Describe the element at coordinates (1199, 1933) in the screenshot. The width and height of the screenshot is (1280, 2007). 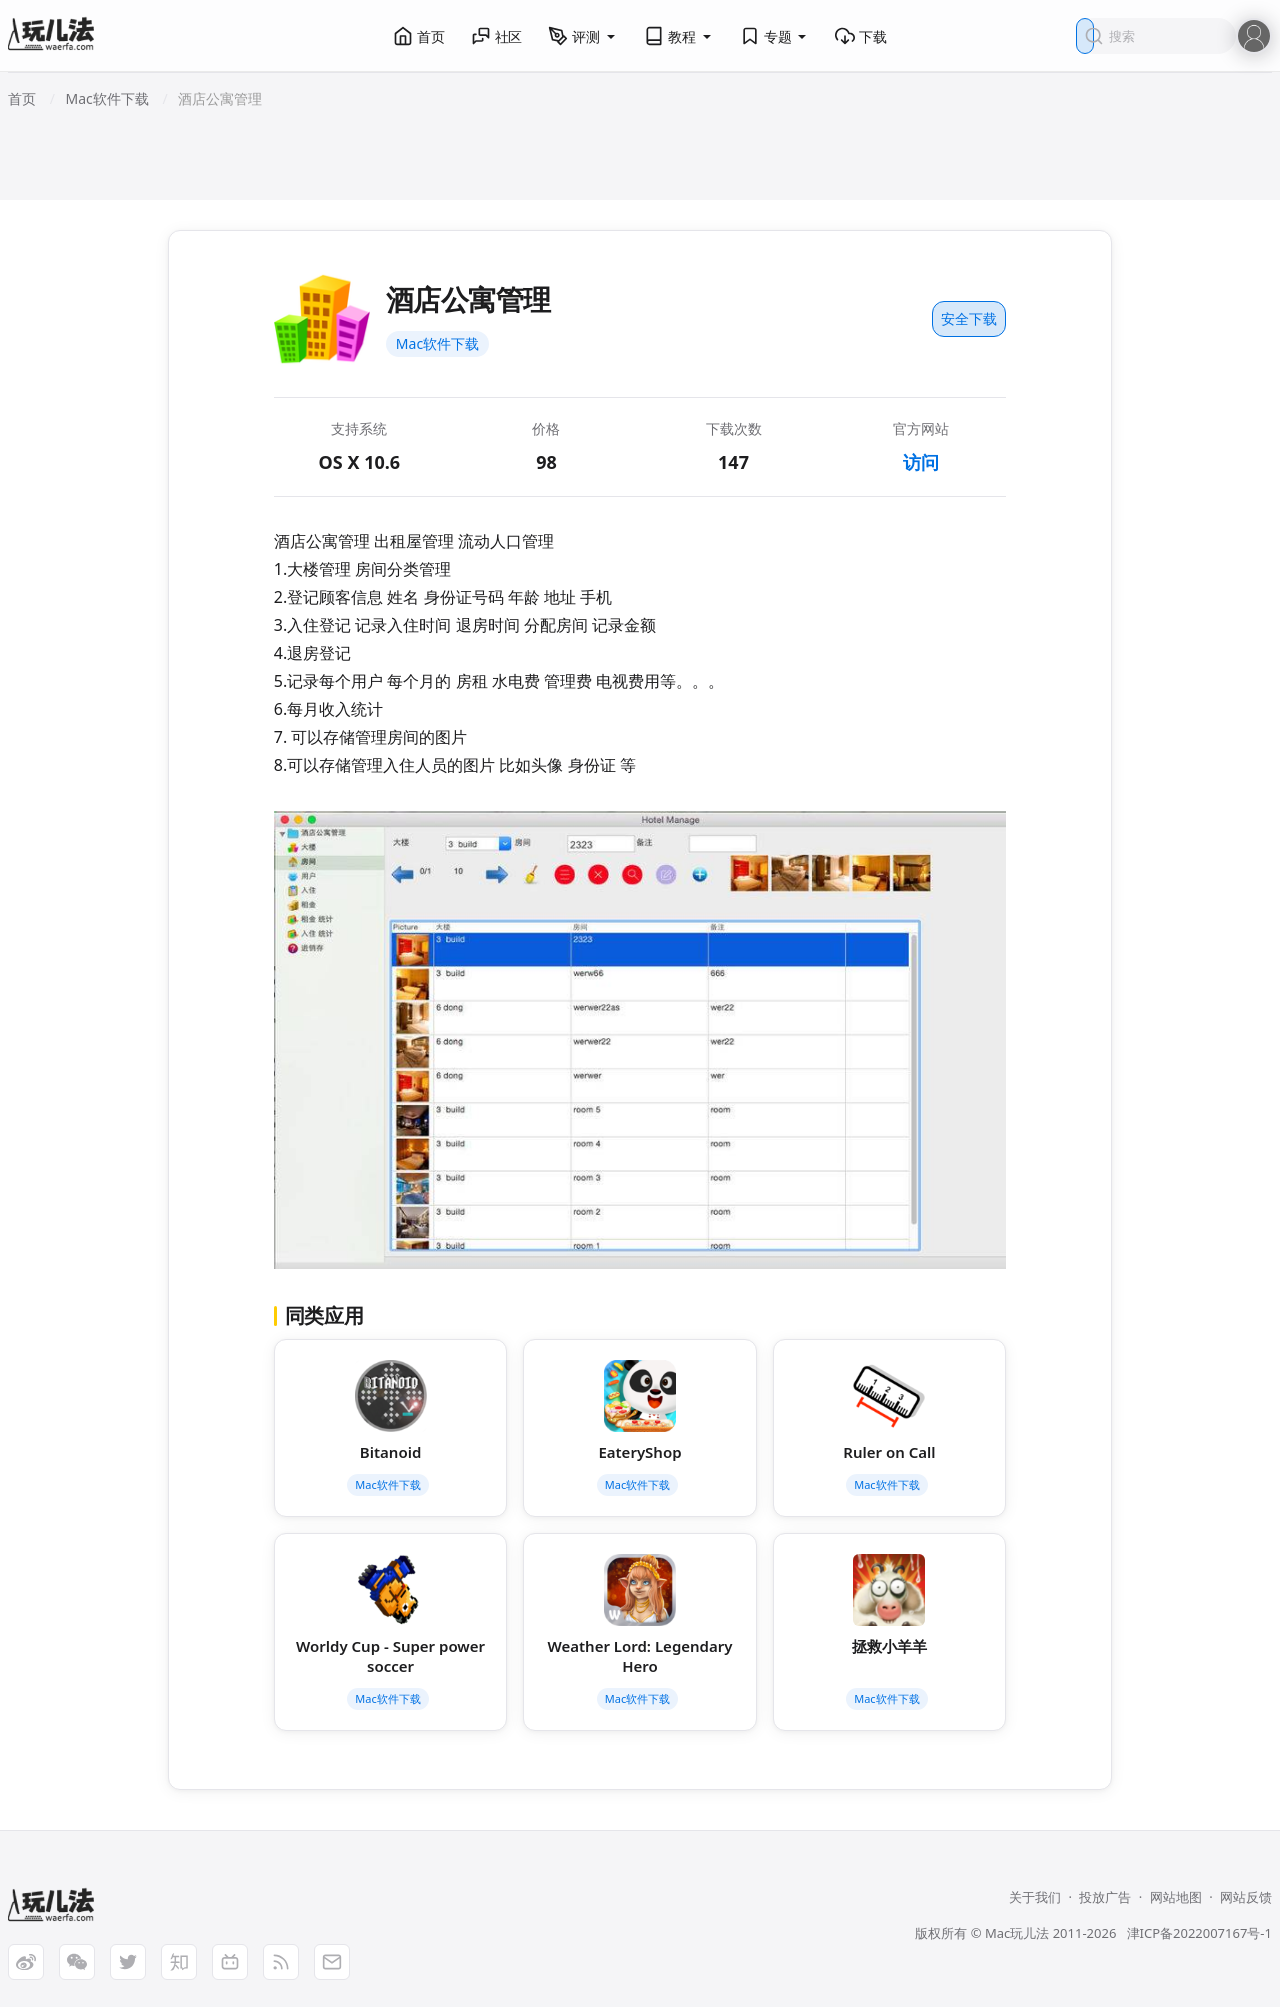
I see `津ICP备2022007167号-1` at that location.